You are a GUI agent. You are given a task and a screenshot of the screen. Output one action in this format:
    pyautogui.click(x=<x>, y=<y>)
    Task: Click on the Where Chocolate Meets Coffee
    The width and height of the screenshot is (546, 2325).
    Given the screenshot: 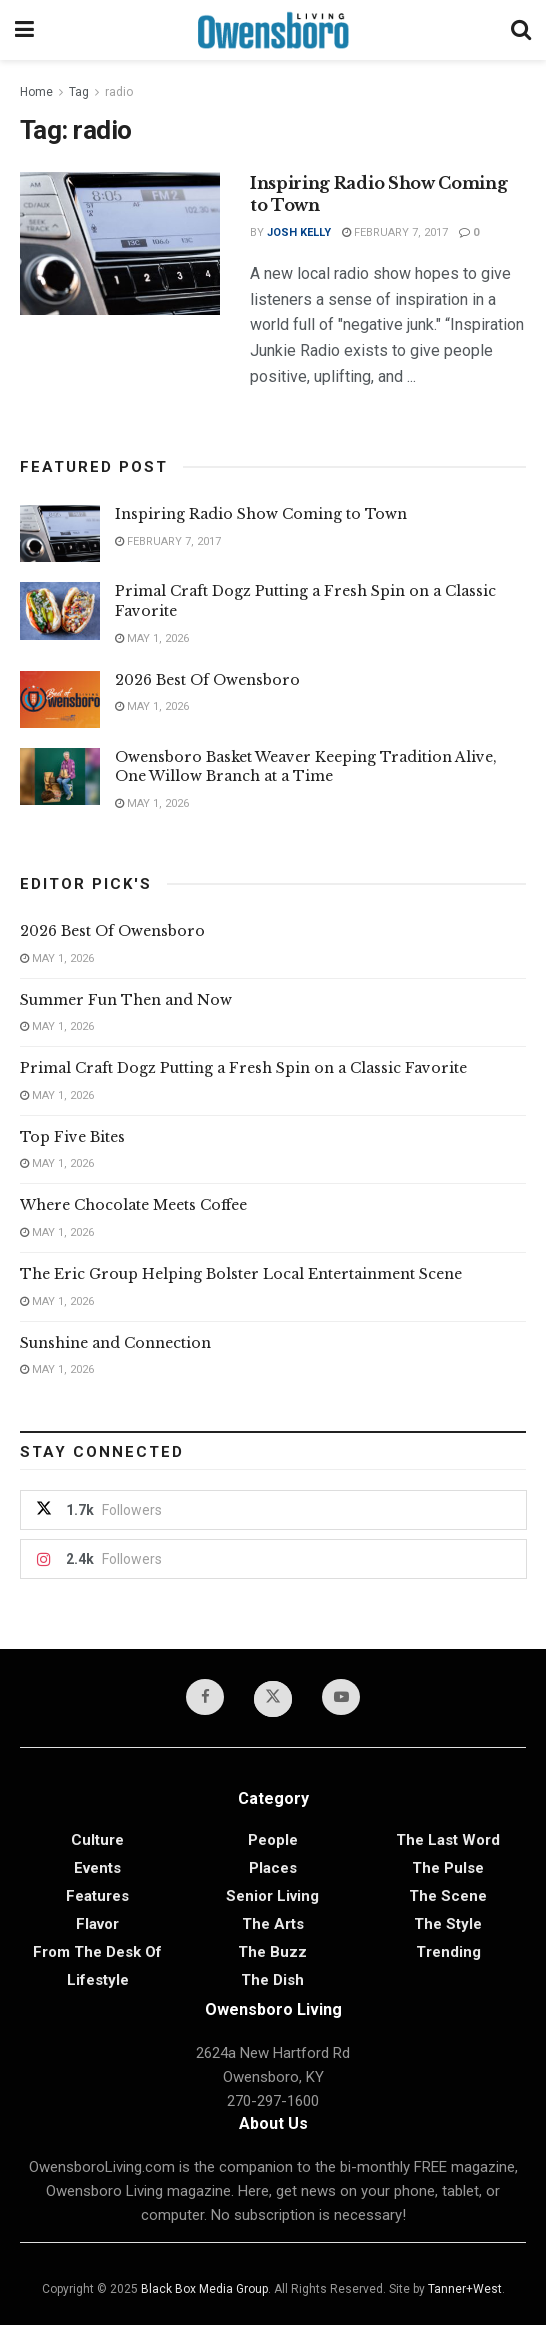 What is the action you would take?
    pyautogui.click(x=133, y=1205)
    